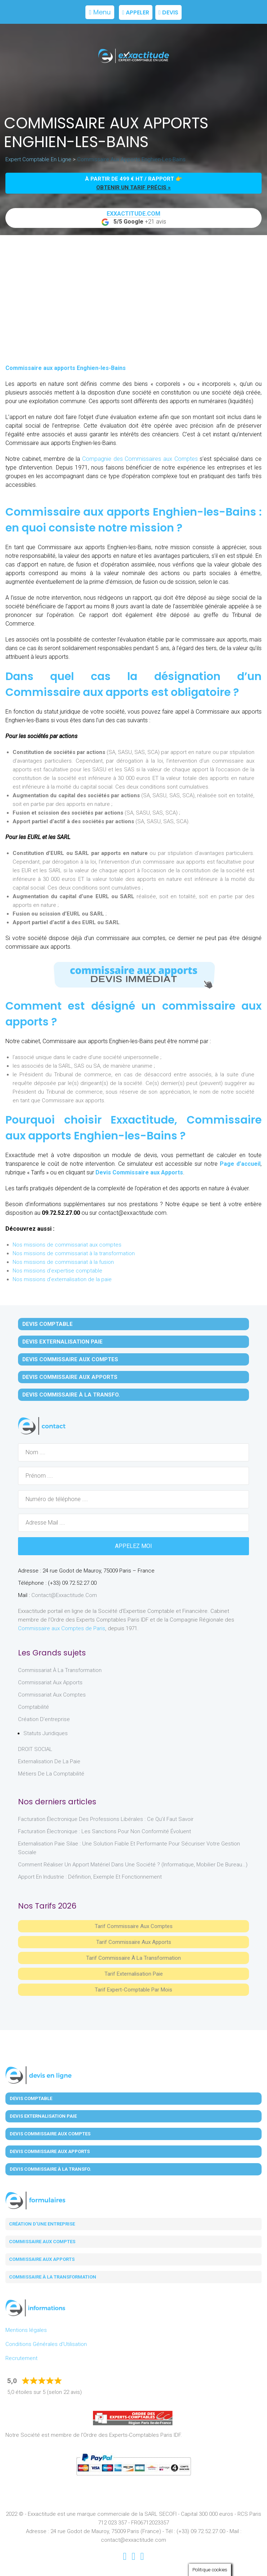 The image size is (267, 2576). What do you see at coordinates (133, 1974) in the screenshot?
I see `Tarif Externalisation paie` at bounding box center [133, 1974].